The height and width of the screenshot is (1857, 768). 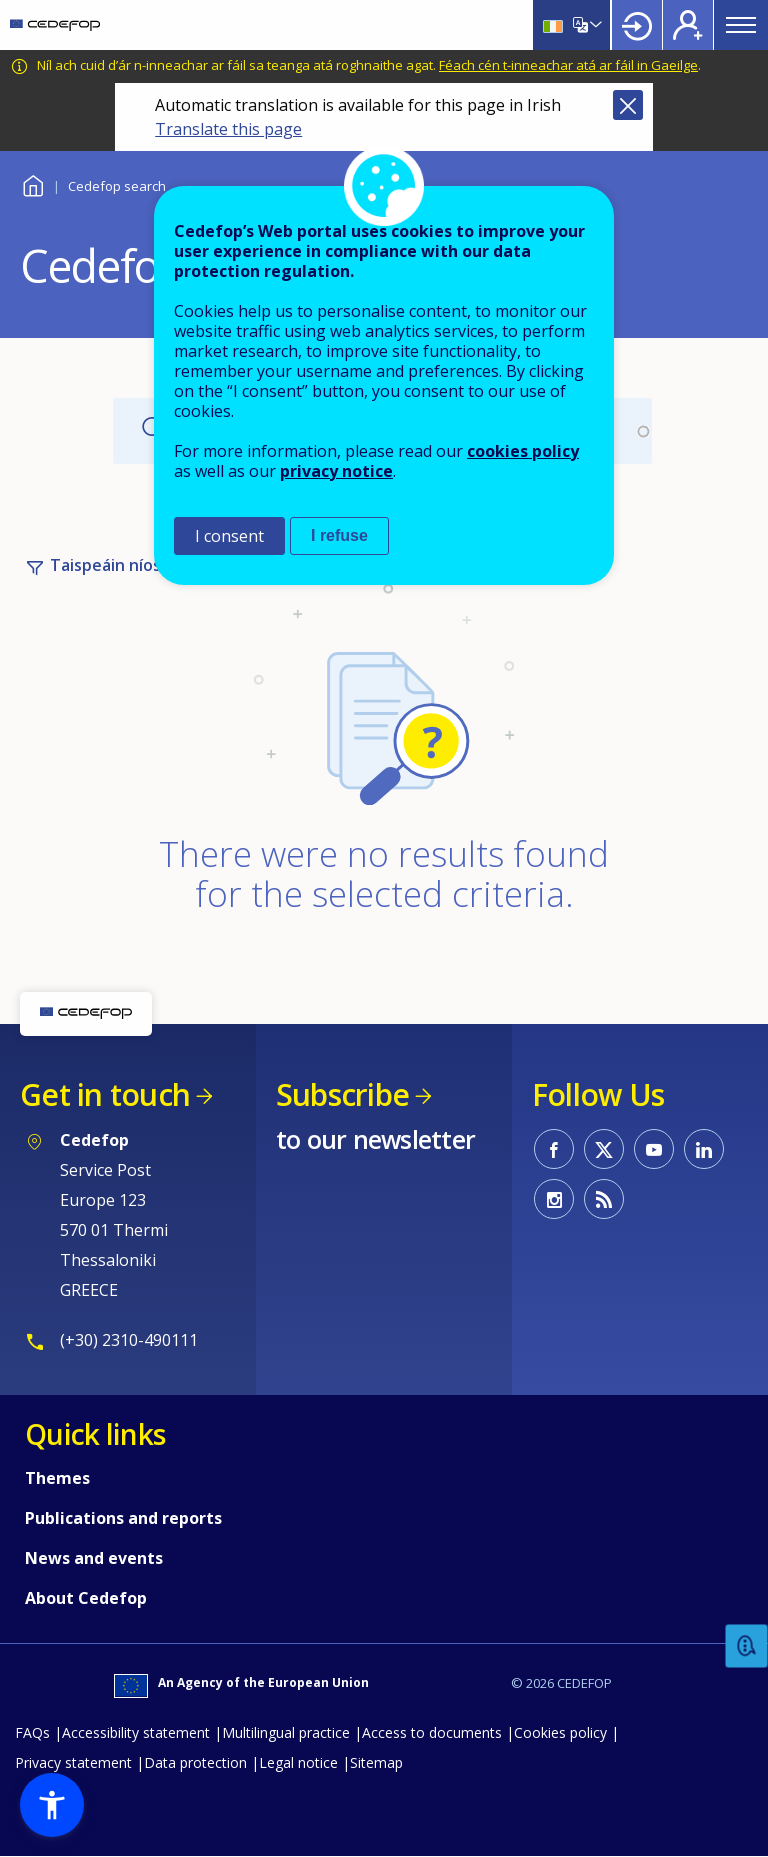 I want to click on Multilingual practice, so click(x=286, y=1732).